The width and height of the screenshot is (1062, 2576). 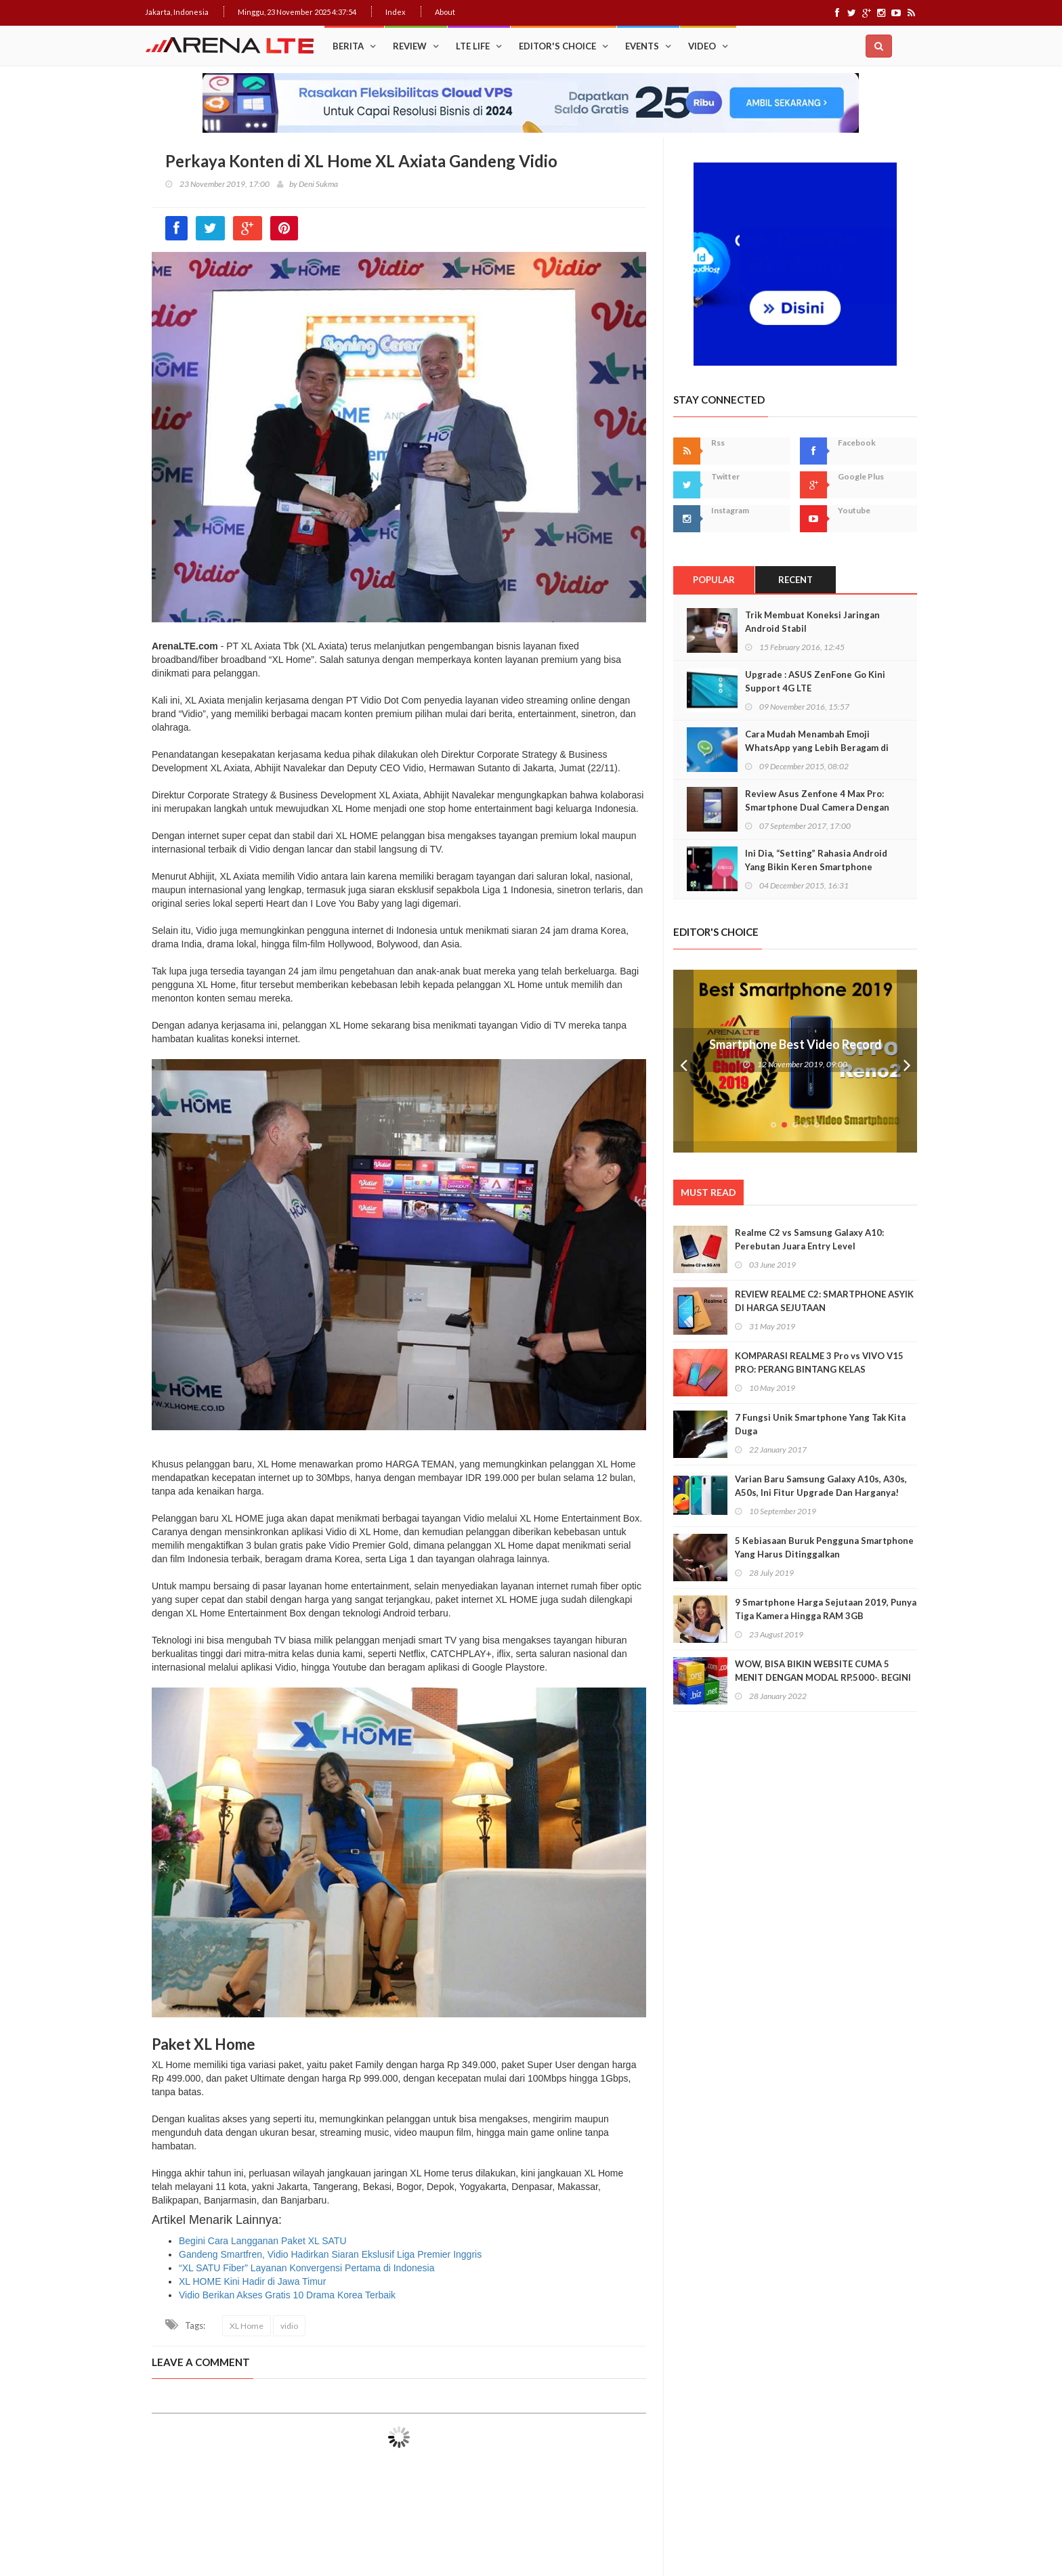 I want to click on Review Asus Zenfone 4 Max Pro: Smartphone Dual Camera Dengan Baterai Monster, so click(x=817, y=807).